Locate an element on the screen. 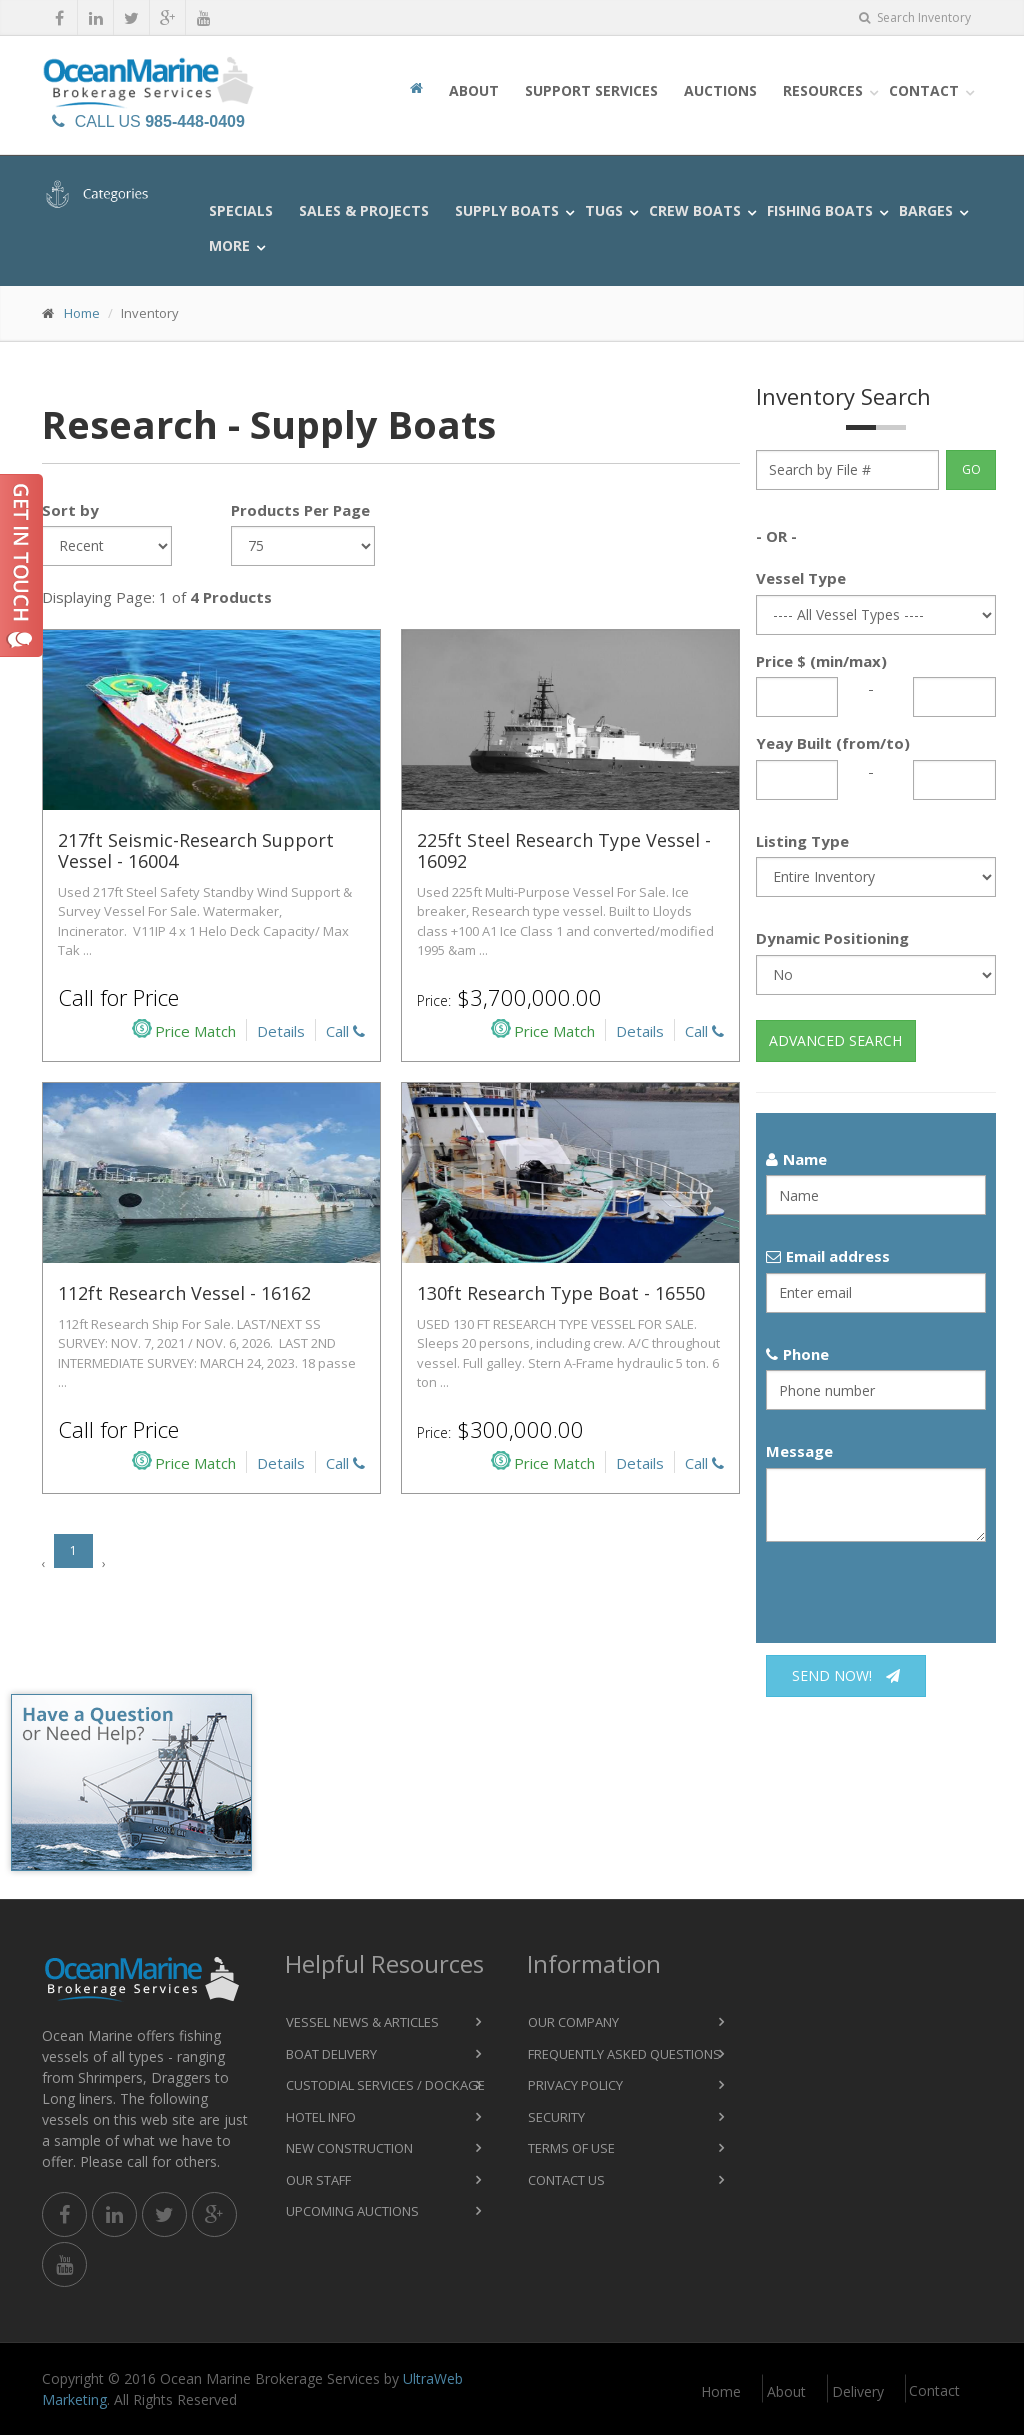  Auctions is located at coordinates (720, 90).